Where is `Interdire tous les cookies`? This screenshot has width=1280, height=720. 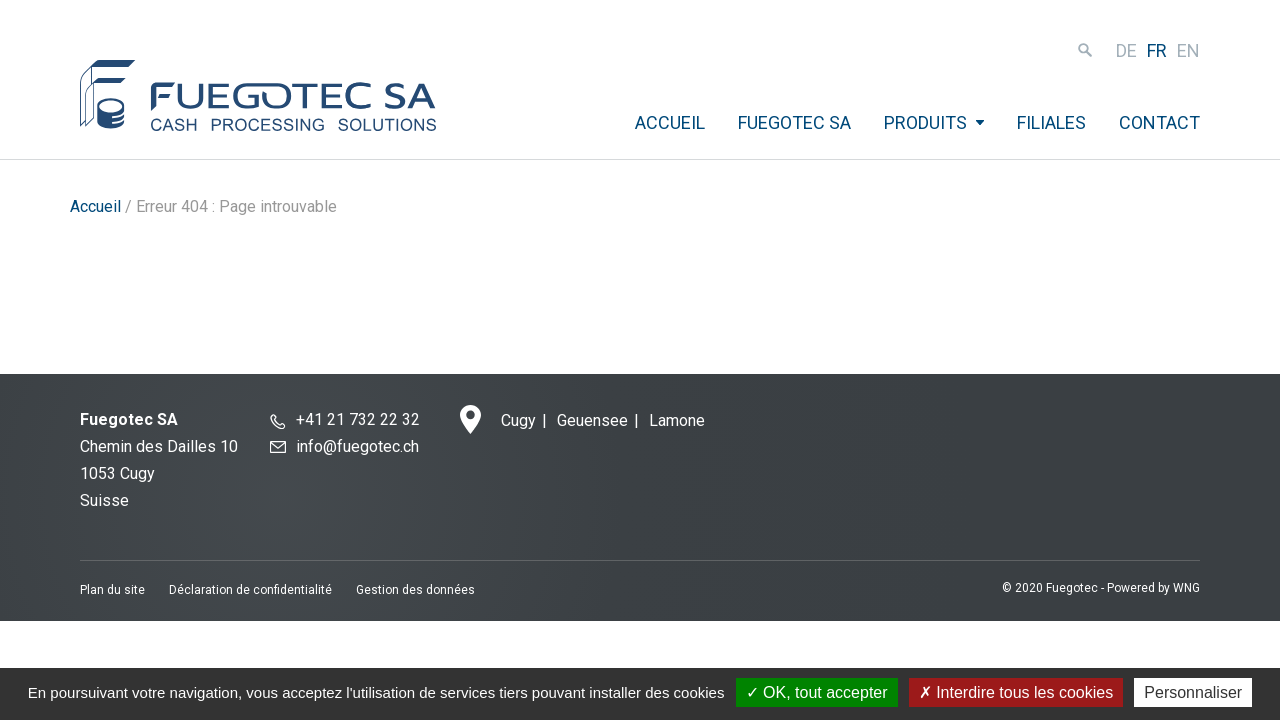 Interdire tous les cookies is located at coordinates (1016, 692).